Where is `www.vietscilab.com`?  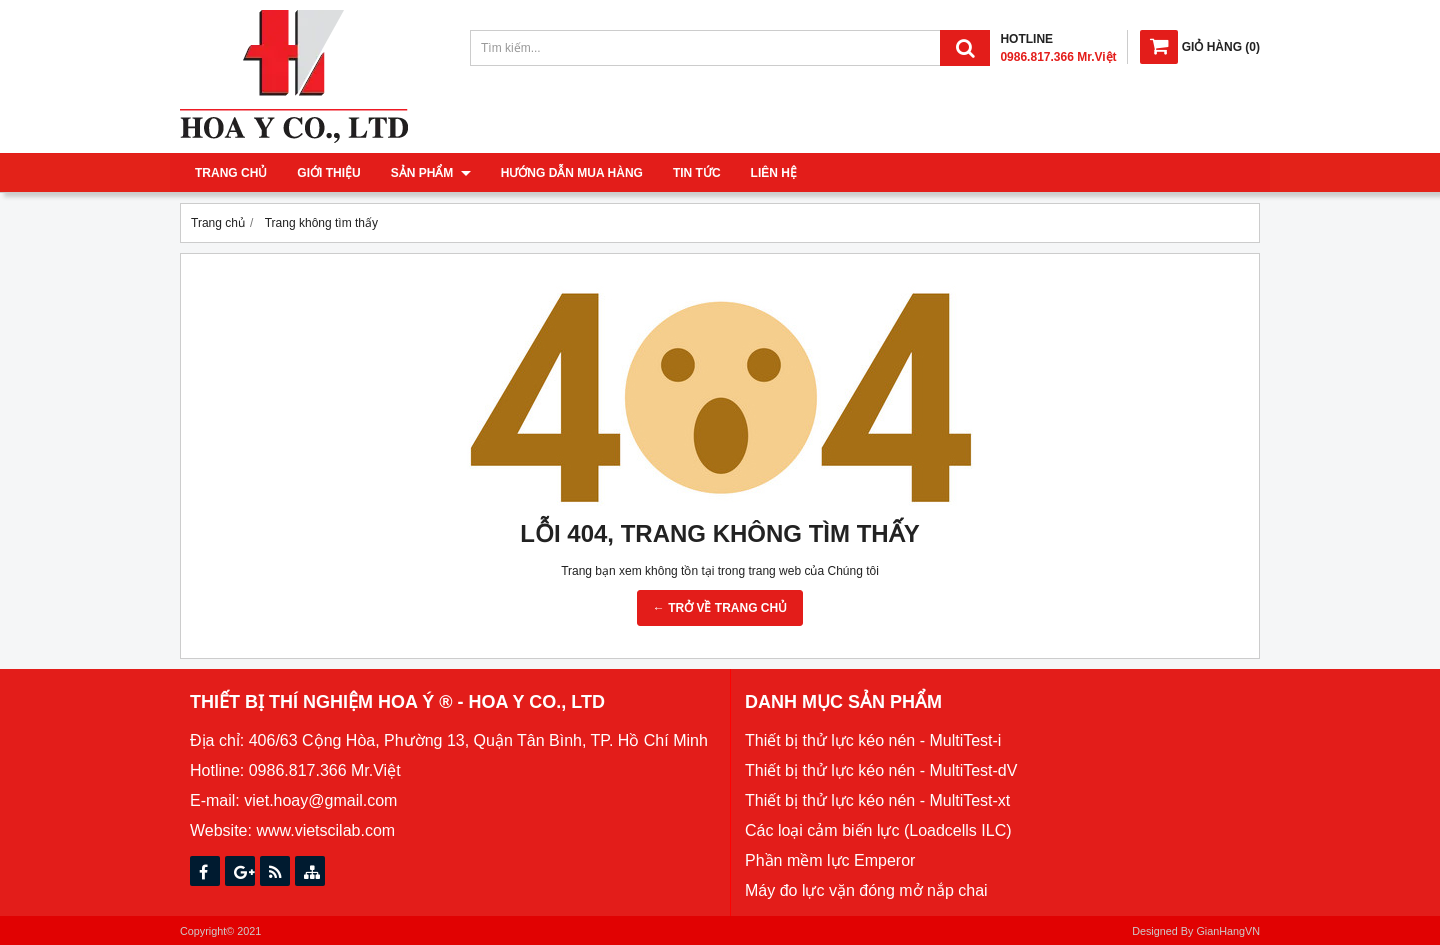
www.vietscilab.com is located at coordinates (325, 830).